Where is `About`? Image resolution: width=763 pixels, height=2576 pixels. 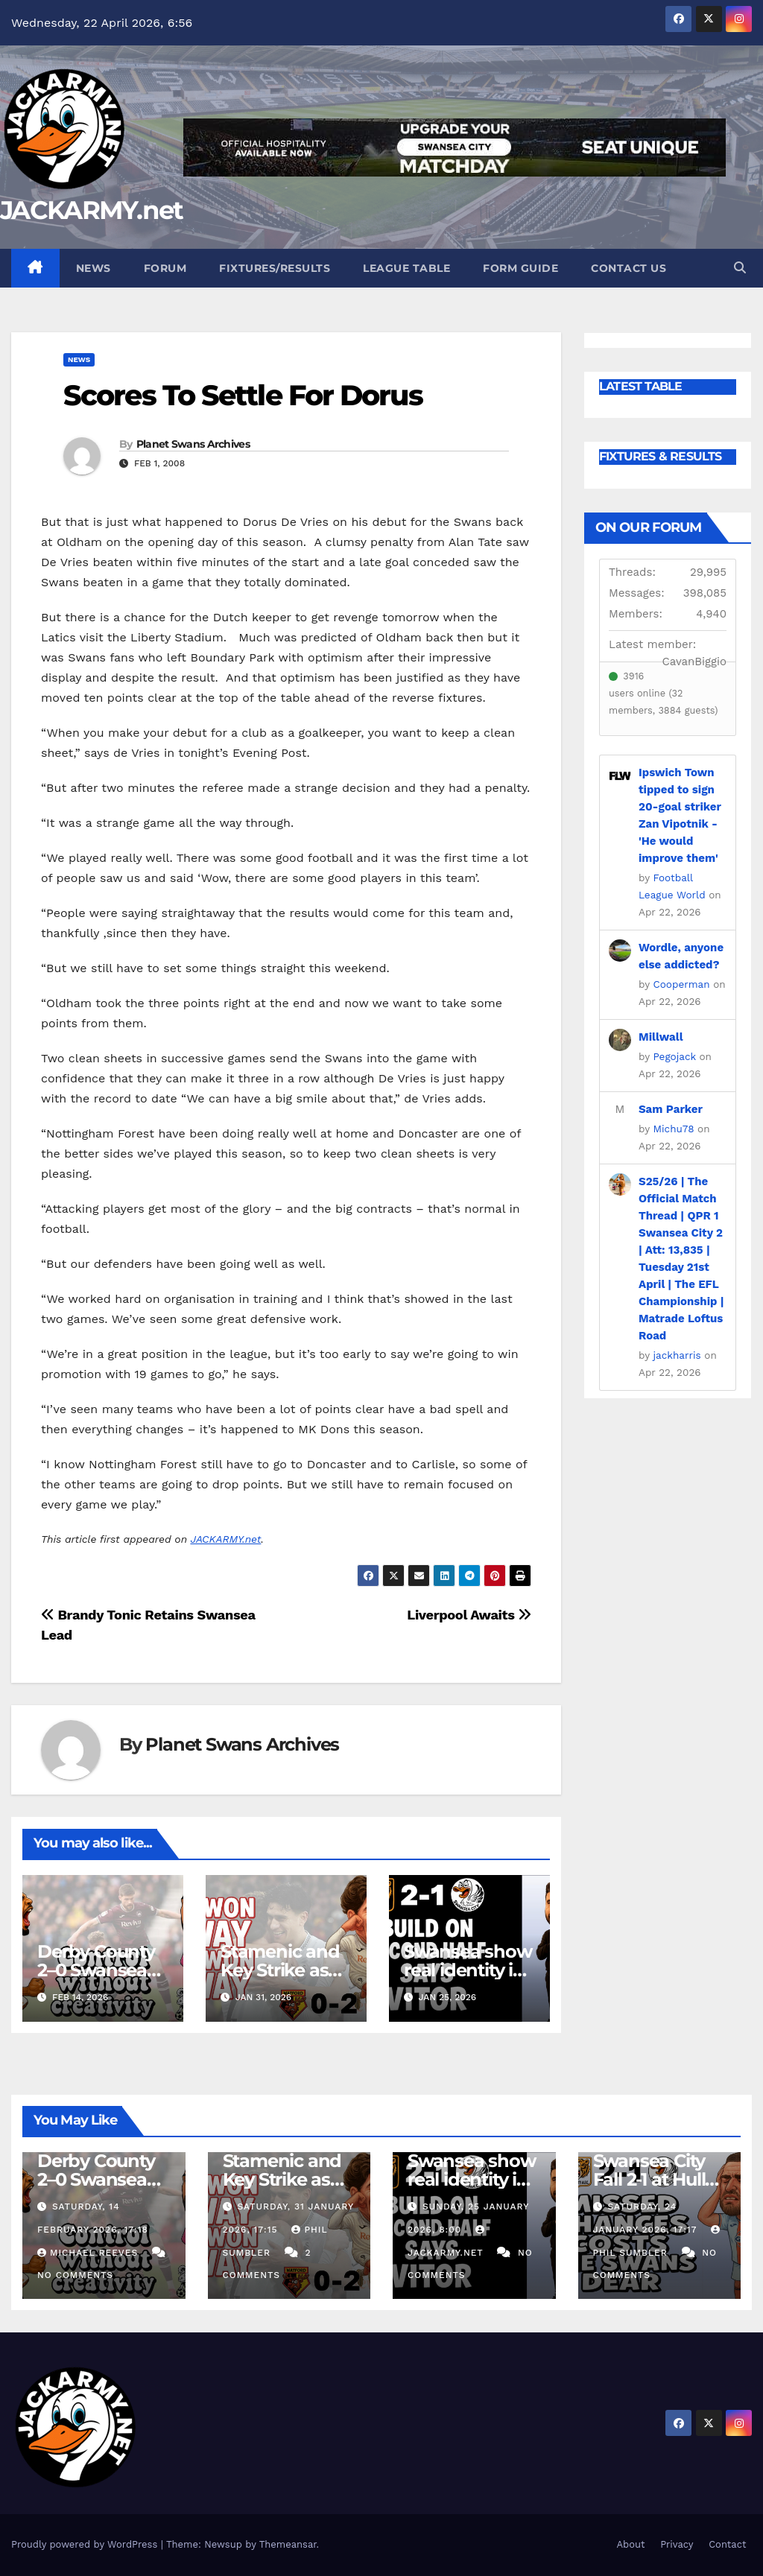 About is located at coordinates (630, 2544).